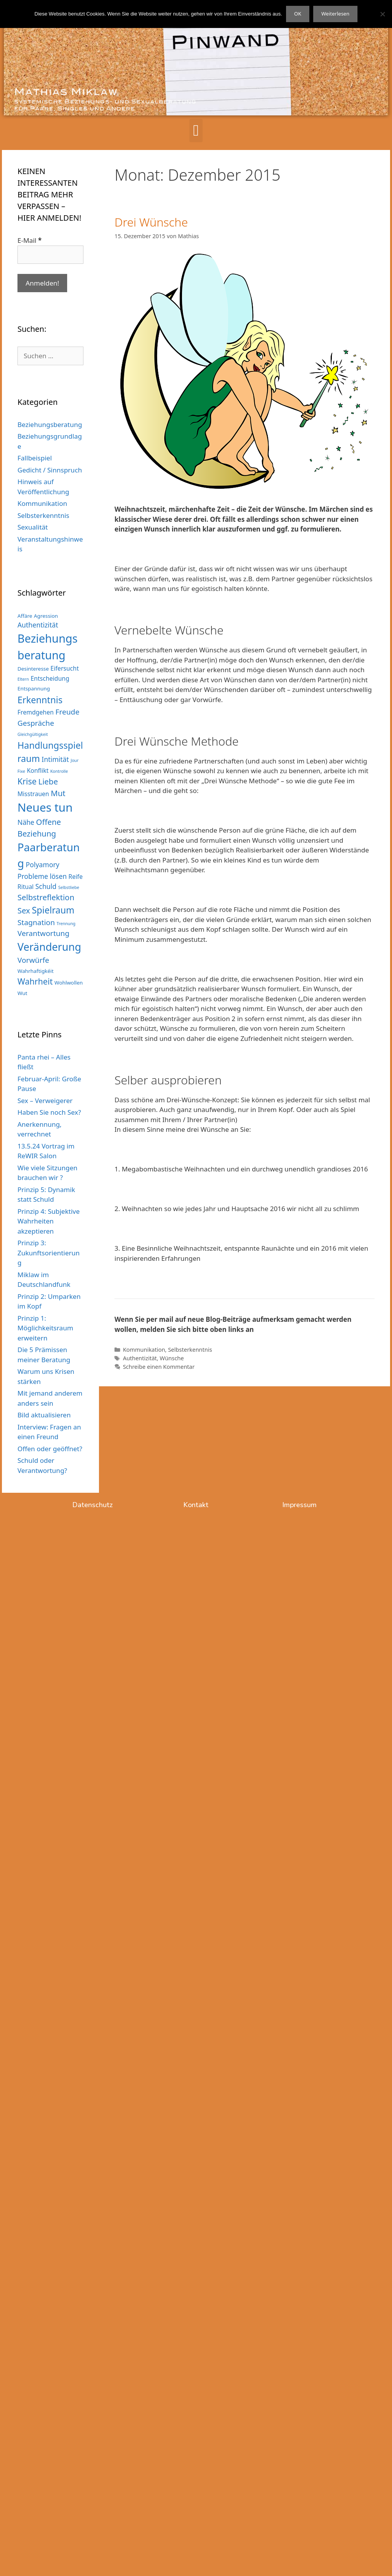  Describe the element at coordinates (53, 910) in the screenshot. I see `Spielraum [Spielraum (10 Einträge)]` at that location.